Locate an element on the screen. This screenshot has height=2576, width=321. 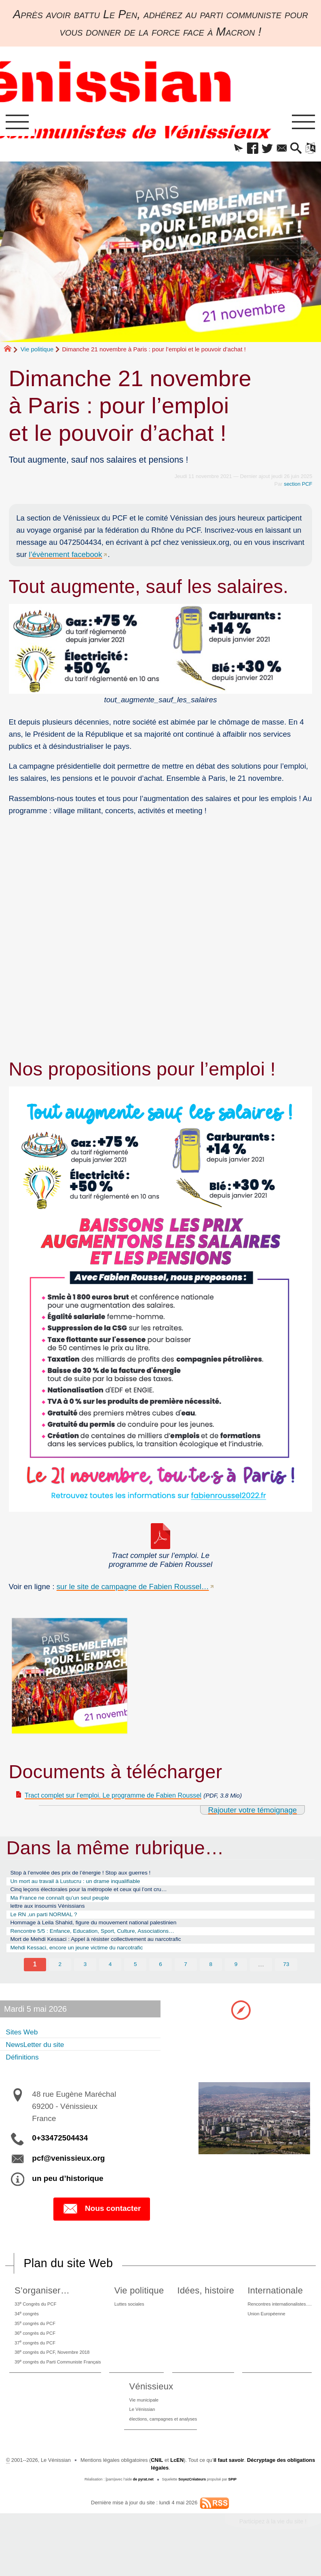
33 Congrès du PCF is located at coordinates (36, 2318).